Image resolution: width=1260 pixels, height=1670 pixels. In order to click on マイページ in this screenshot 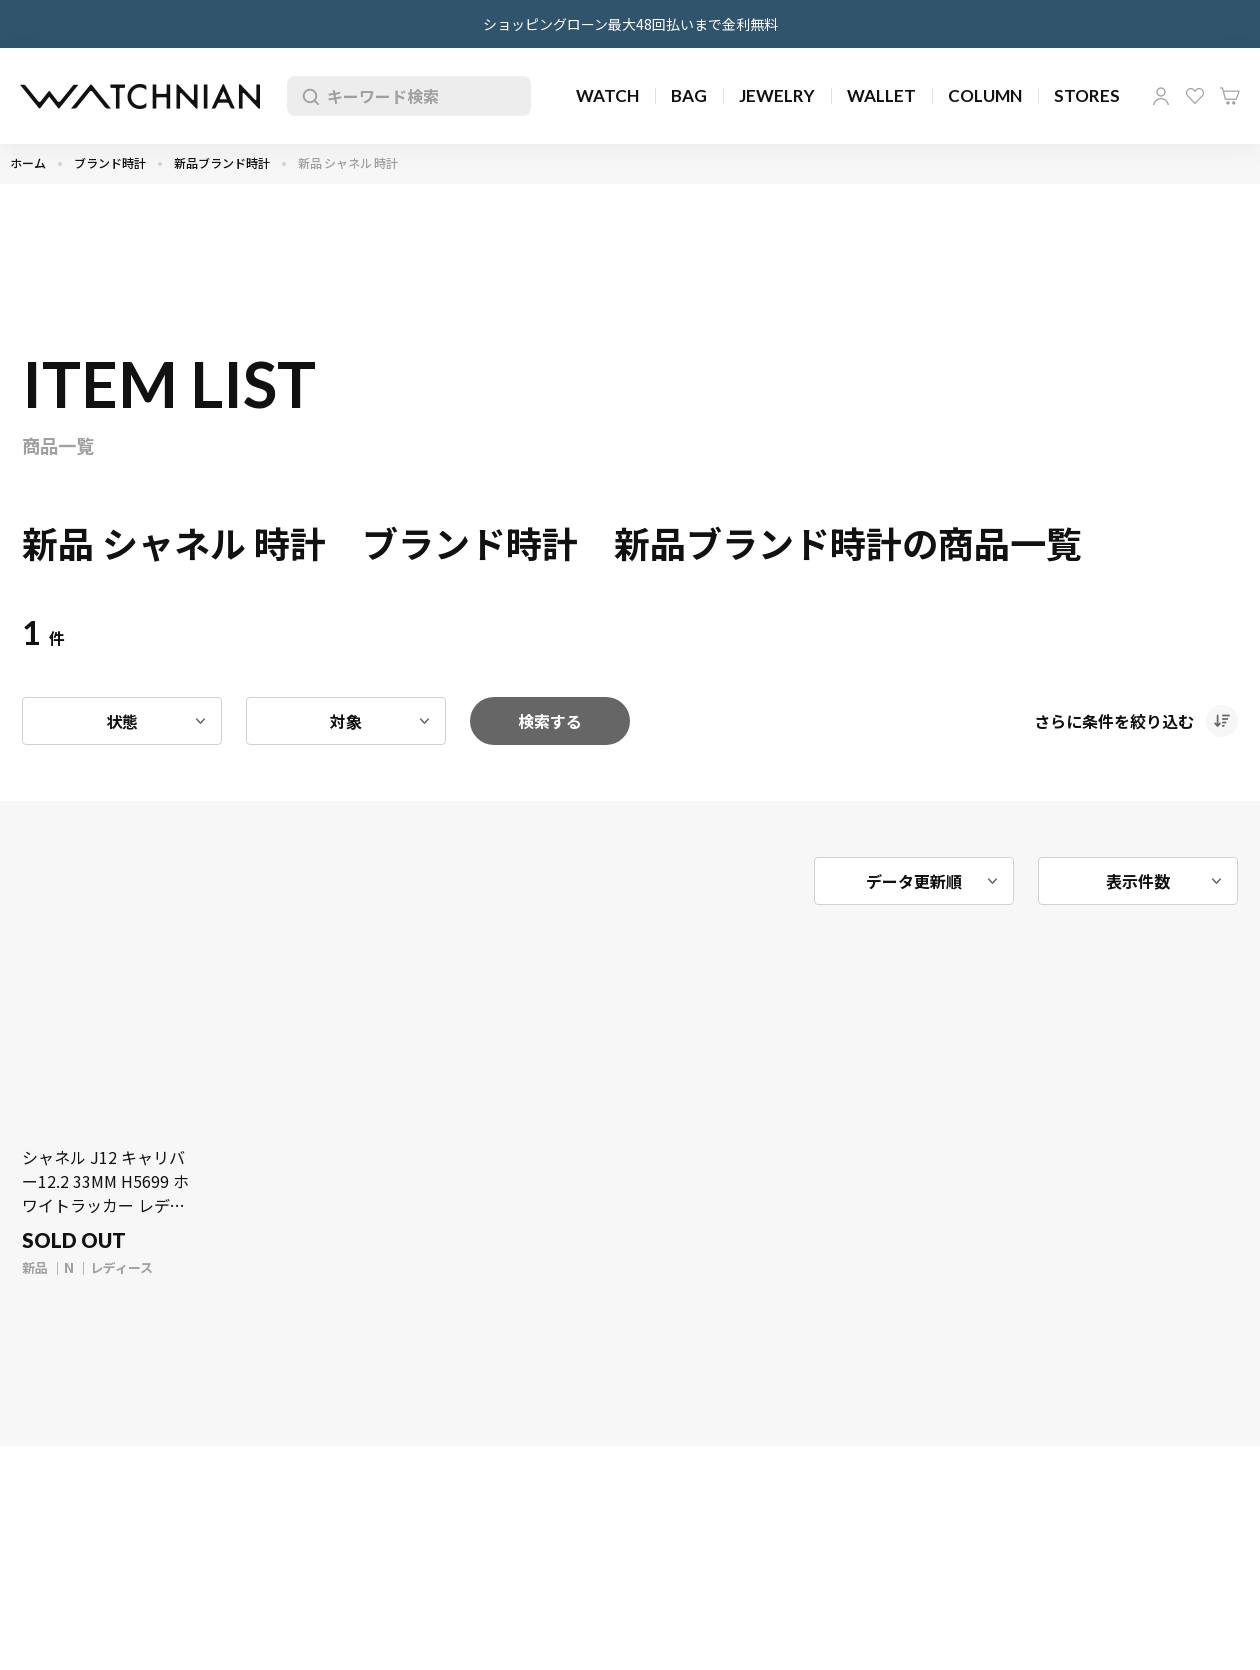, I will do `click(1161, 96)`.